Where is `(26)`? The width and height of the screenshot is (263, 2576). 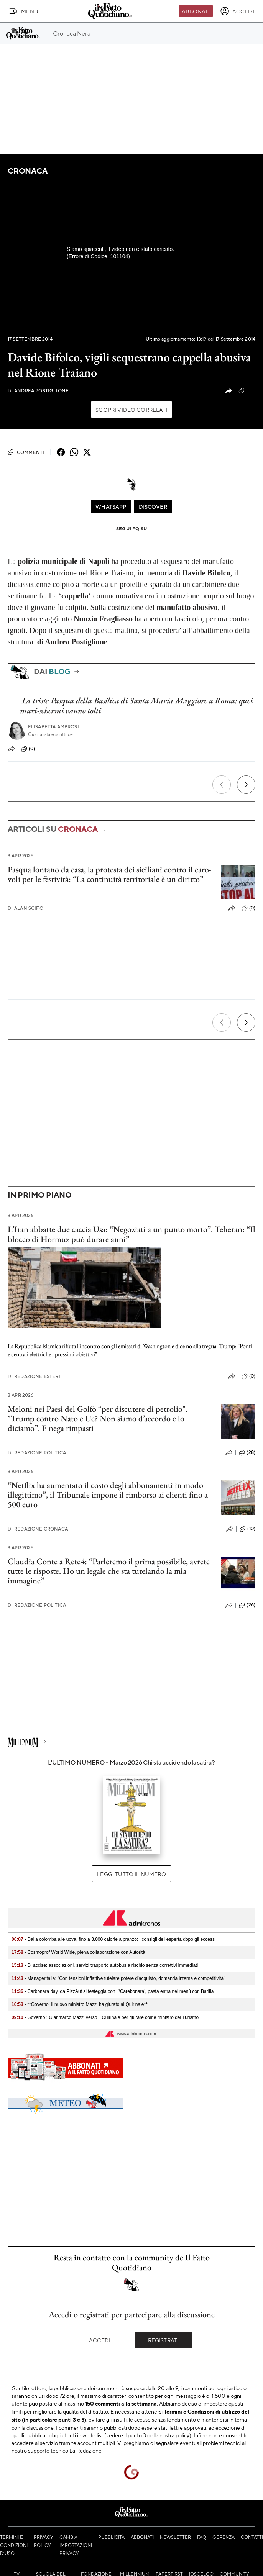
(26) is located at coordinates (247, 1605).